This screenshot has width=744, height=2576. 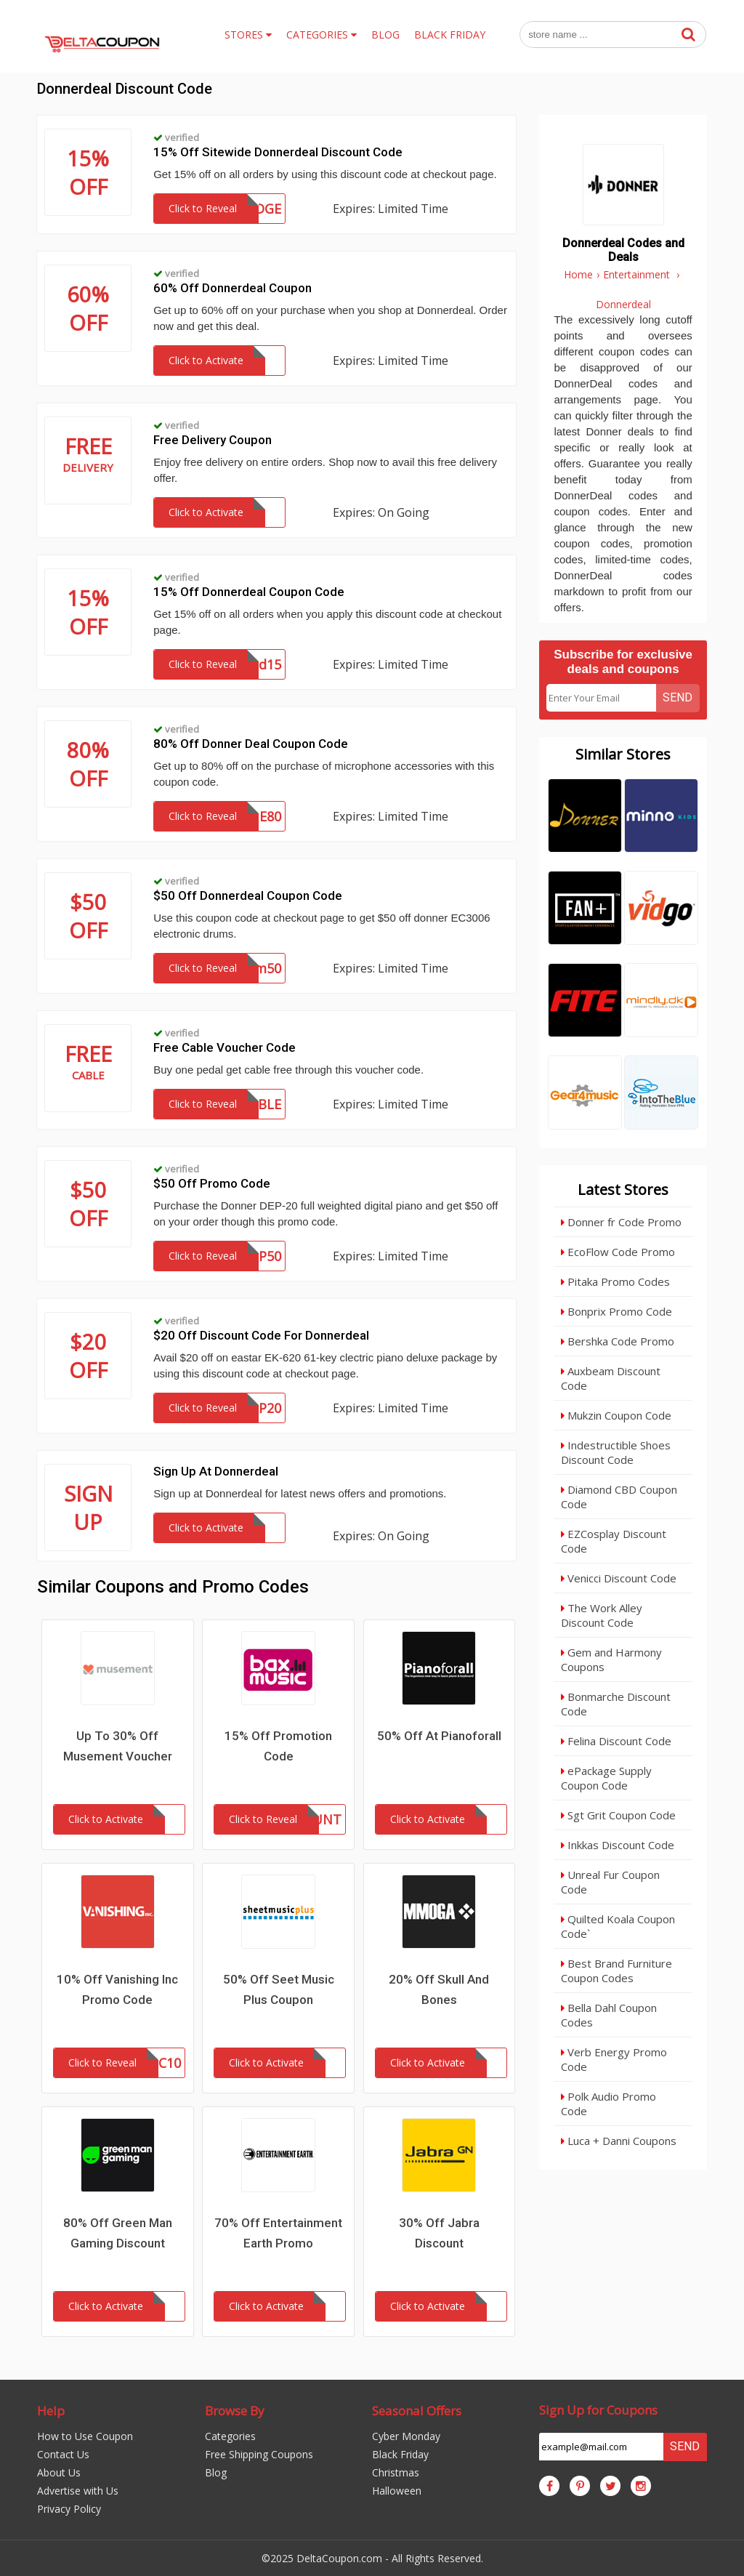 What do you see at coordinates (59, 2472) in the screenshot?
I see `About Us` at bounding box center [59, 2472].